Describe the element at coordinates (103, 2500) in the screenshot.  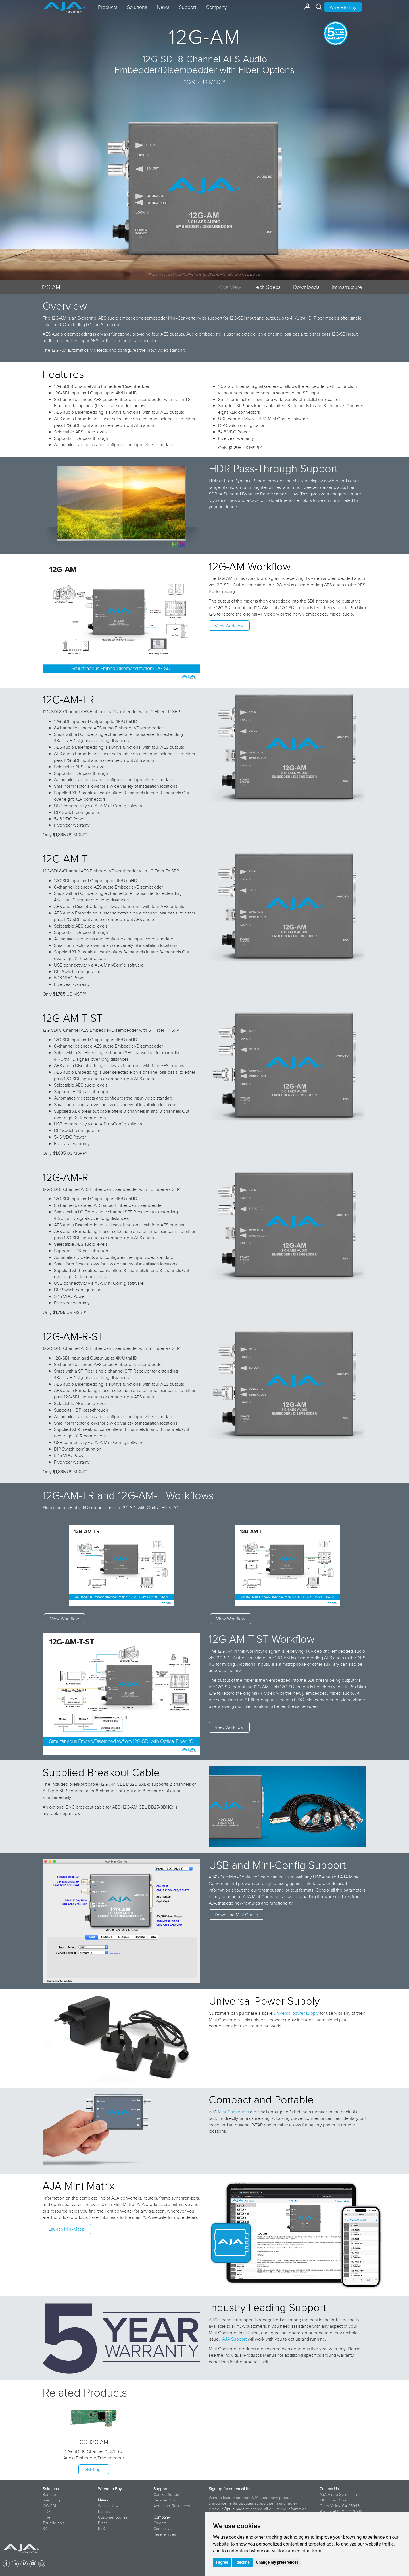
I see `News` at that location.